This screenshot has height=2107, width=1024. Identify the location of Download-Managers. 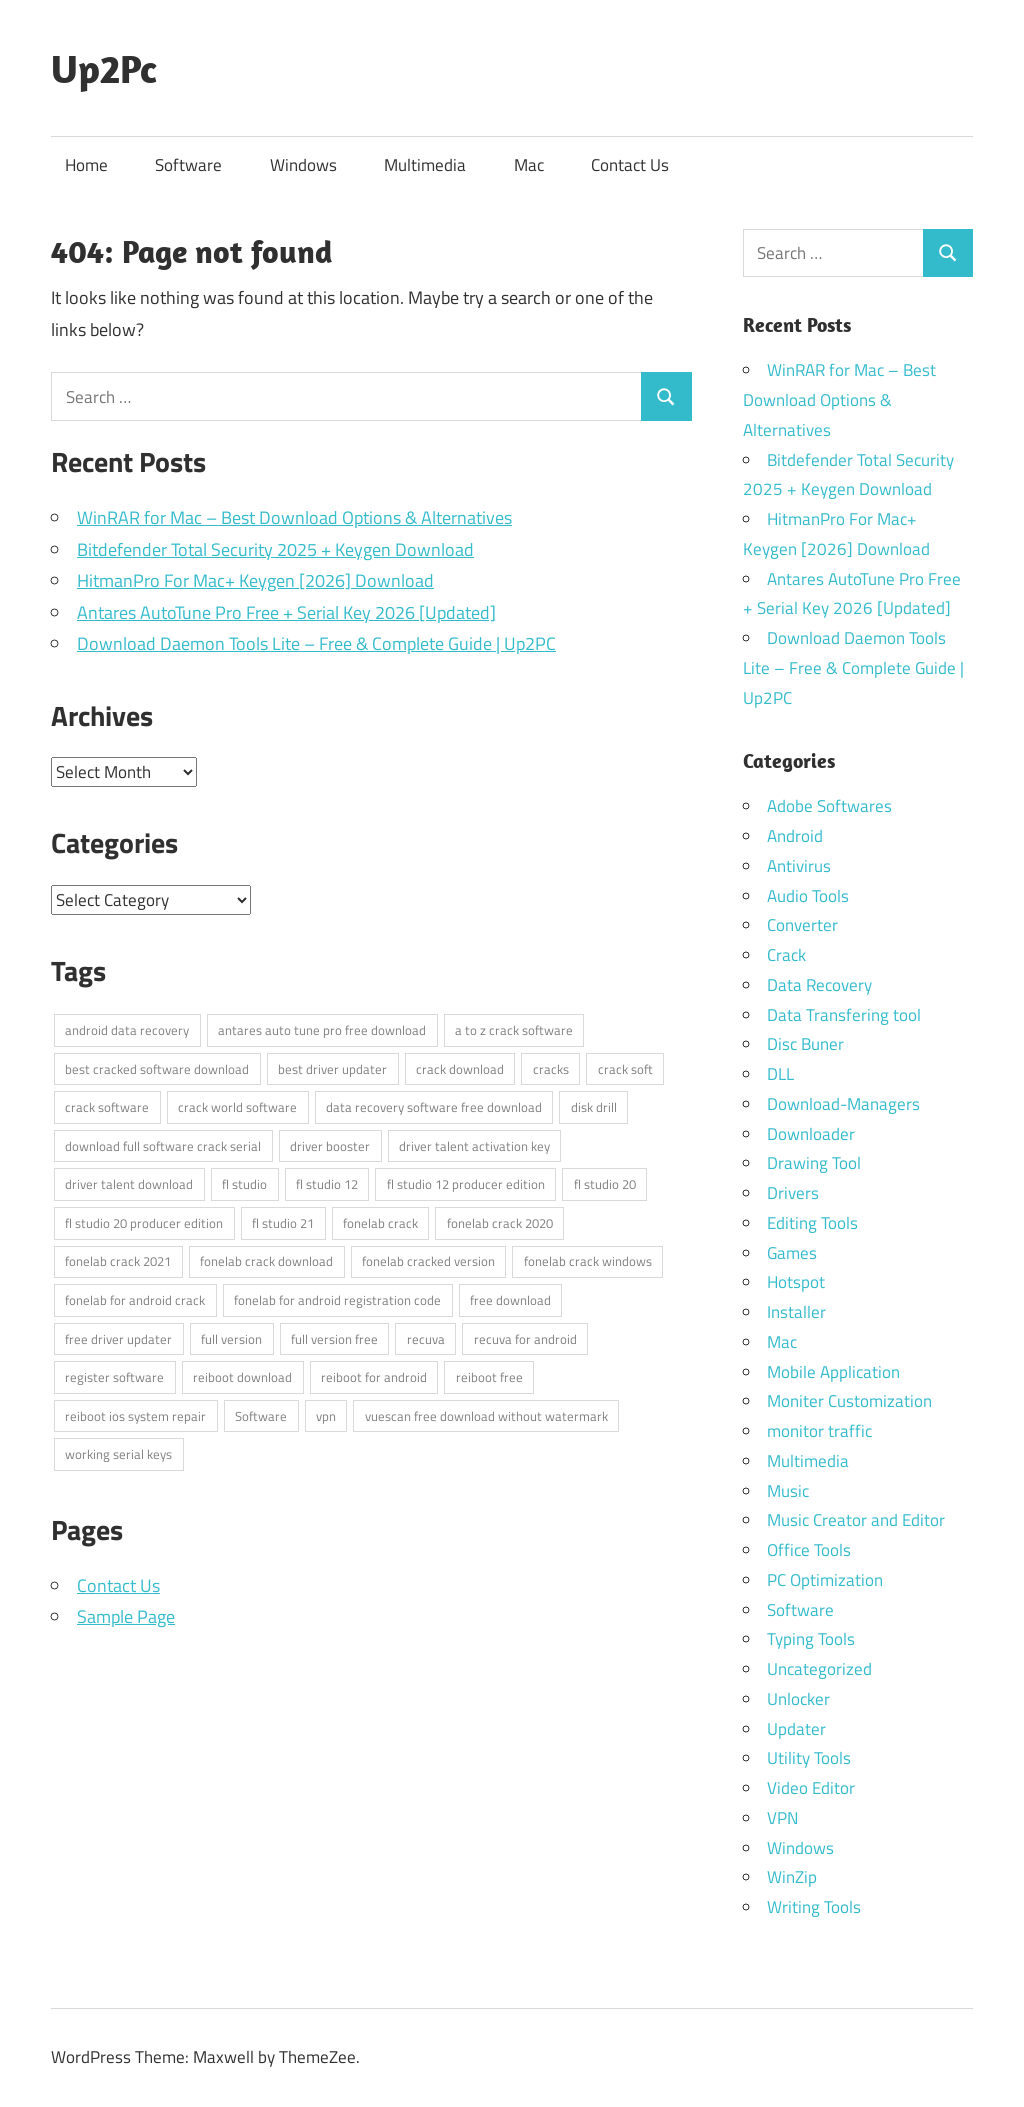
(843, 1104).